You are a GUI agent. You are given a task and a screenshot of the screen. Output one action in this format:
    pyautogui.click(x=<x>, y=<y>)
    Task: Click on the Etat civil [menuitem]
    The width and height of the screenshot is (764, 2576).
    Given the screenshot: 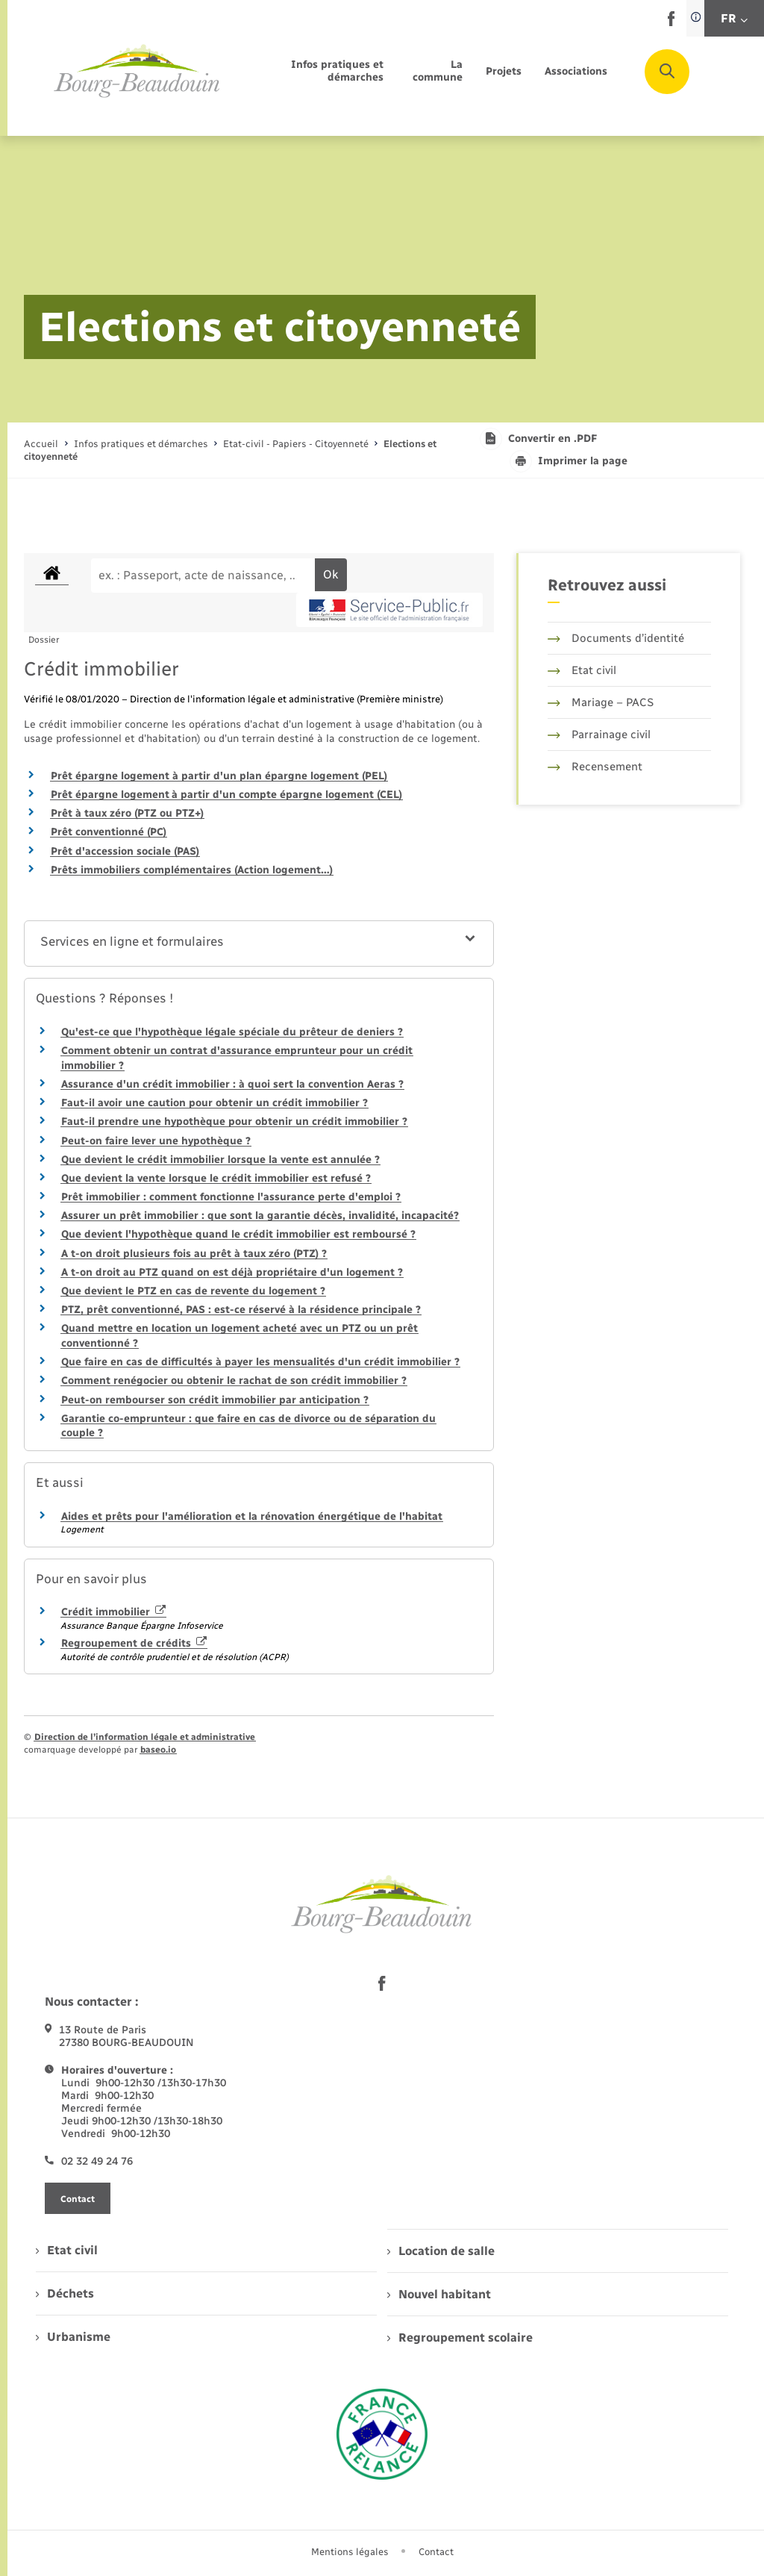 What is the action you would take?
    pyautogui.click(x=67, y=2250)
    